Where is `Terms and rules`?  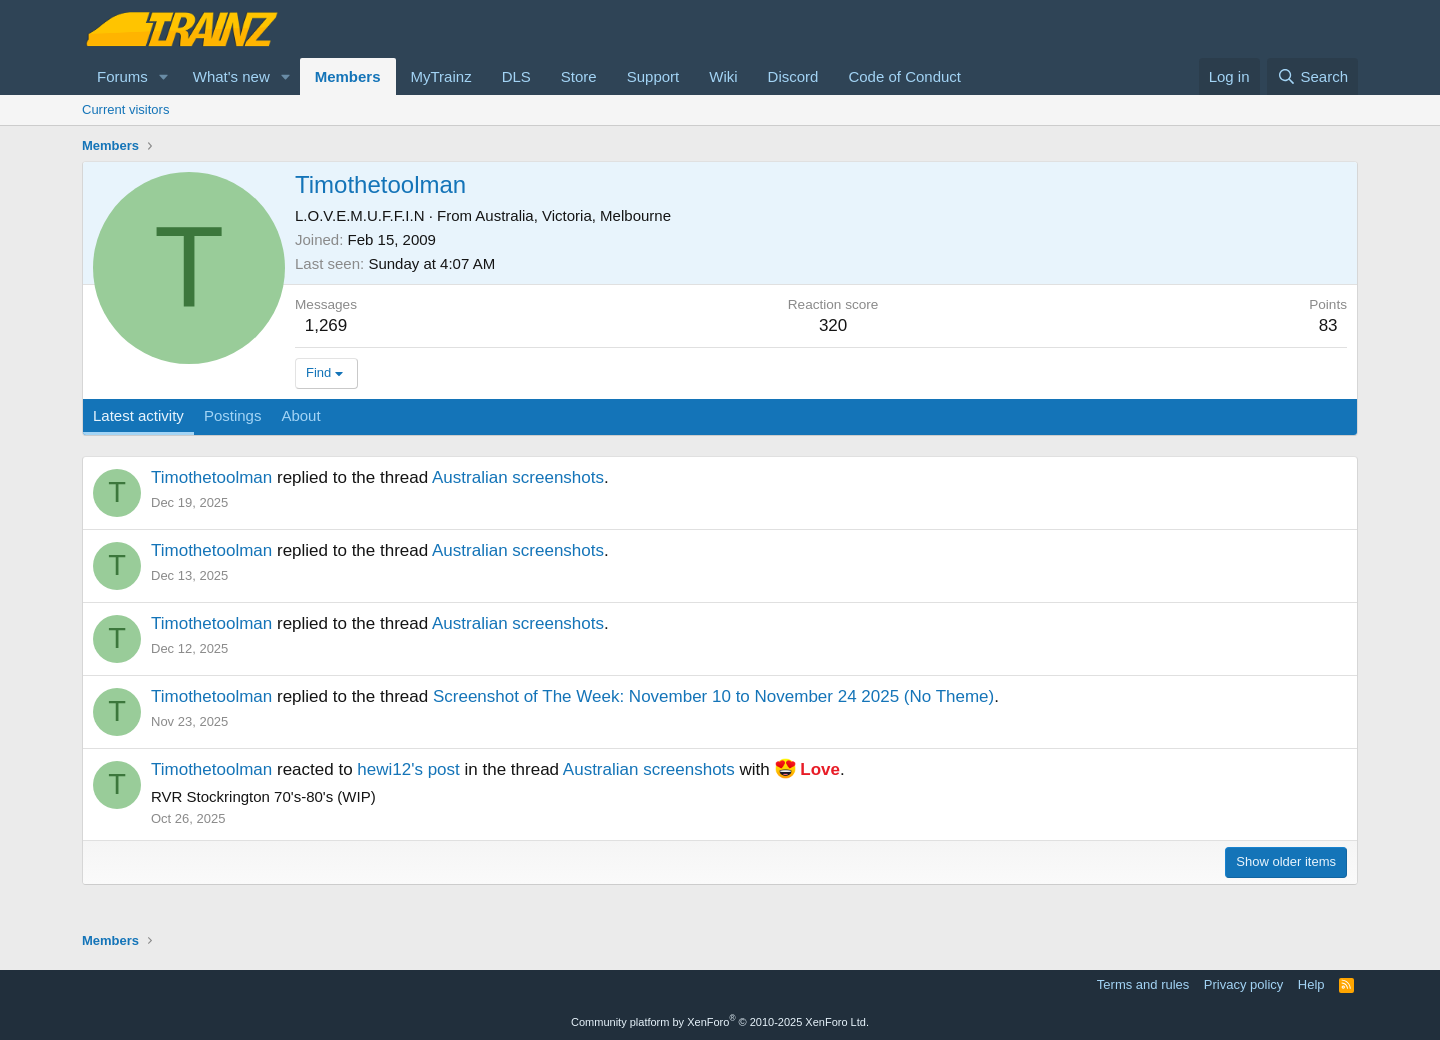 Terms and rules is located at coordinates (1143, 984).